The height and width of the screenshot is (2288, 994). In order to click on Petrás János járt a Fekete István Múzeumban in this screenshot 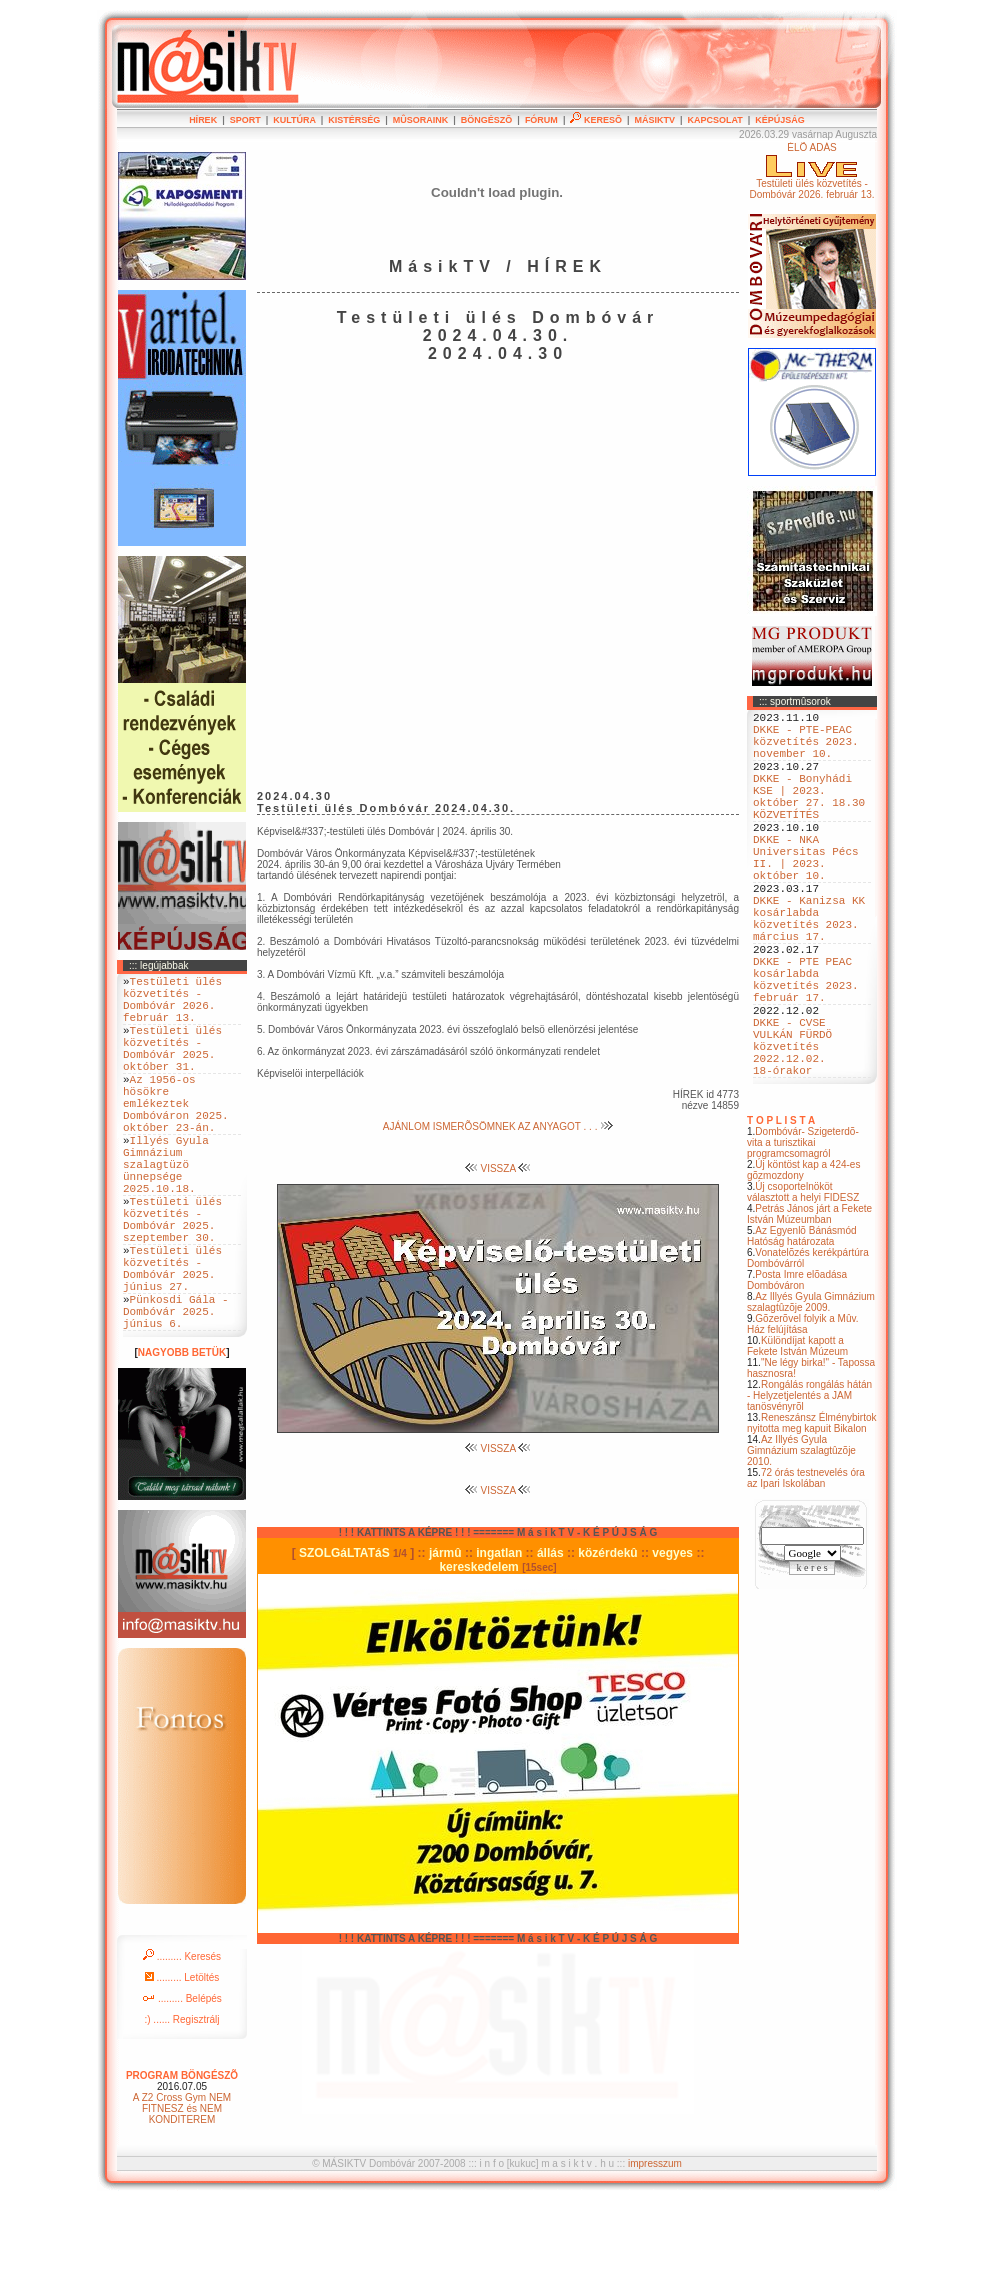, I will do `click(809, 1304)`.